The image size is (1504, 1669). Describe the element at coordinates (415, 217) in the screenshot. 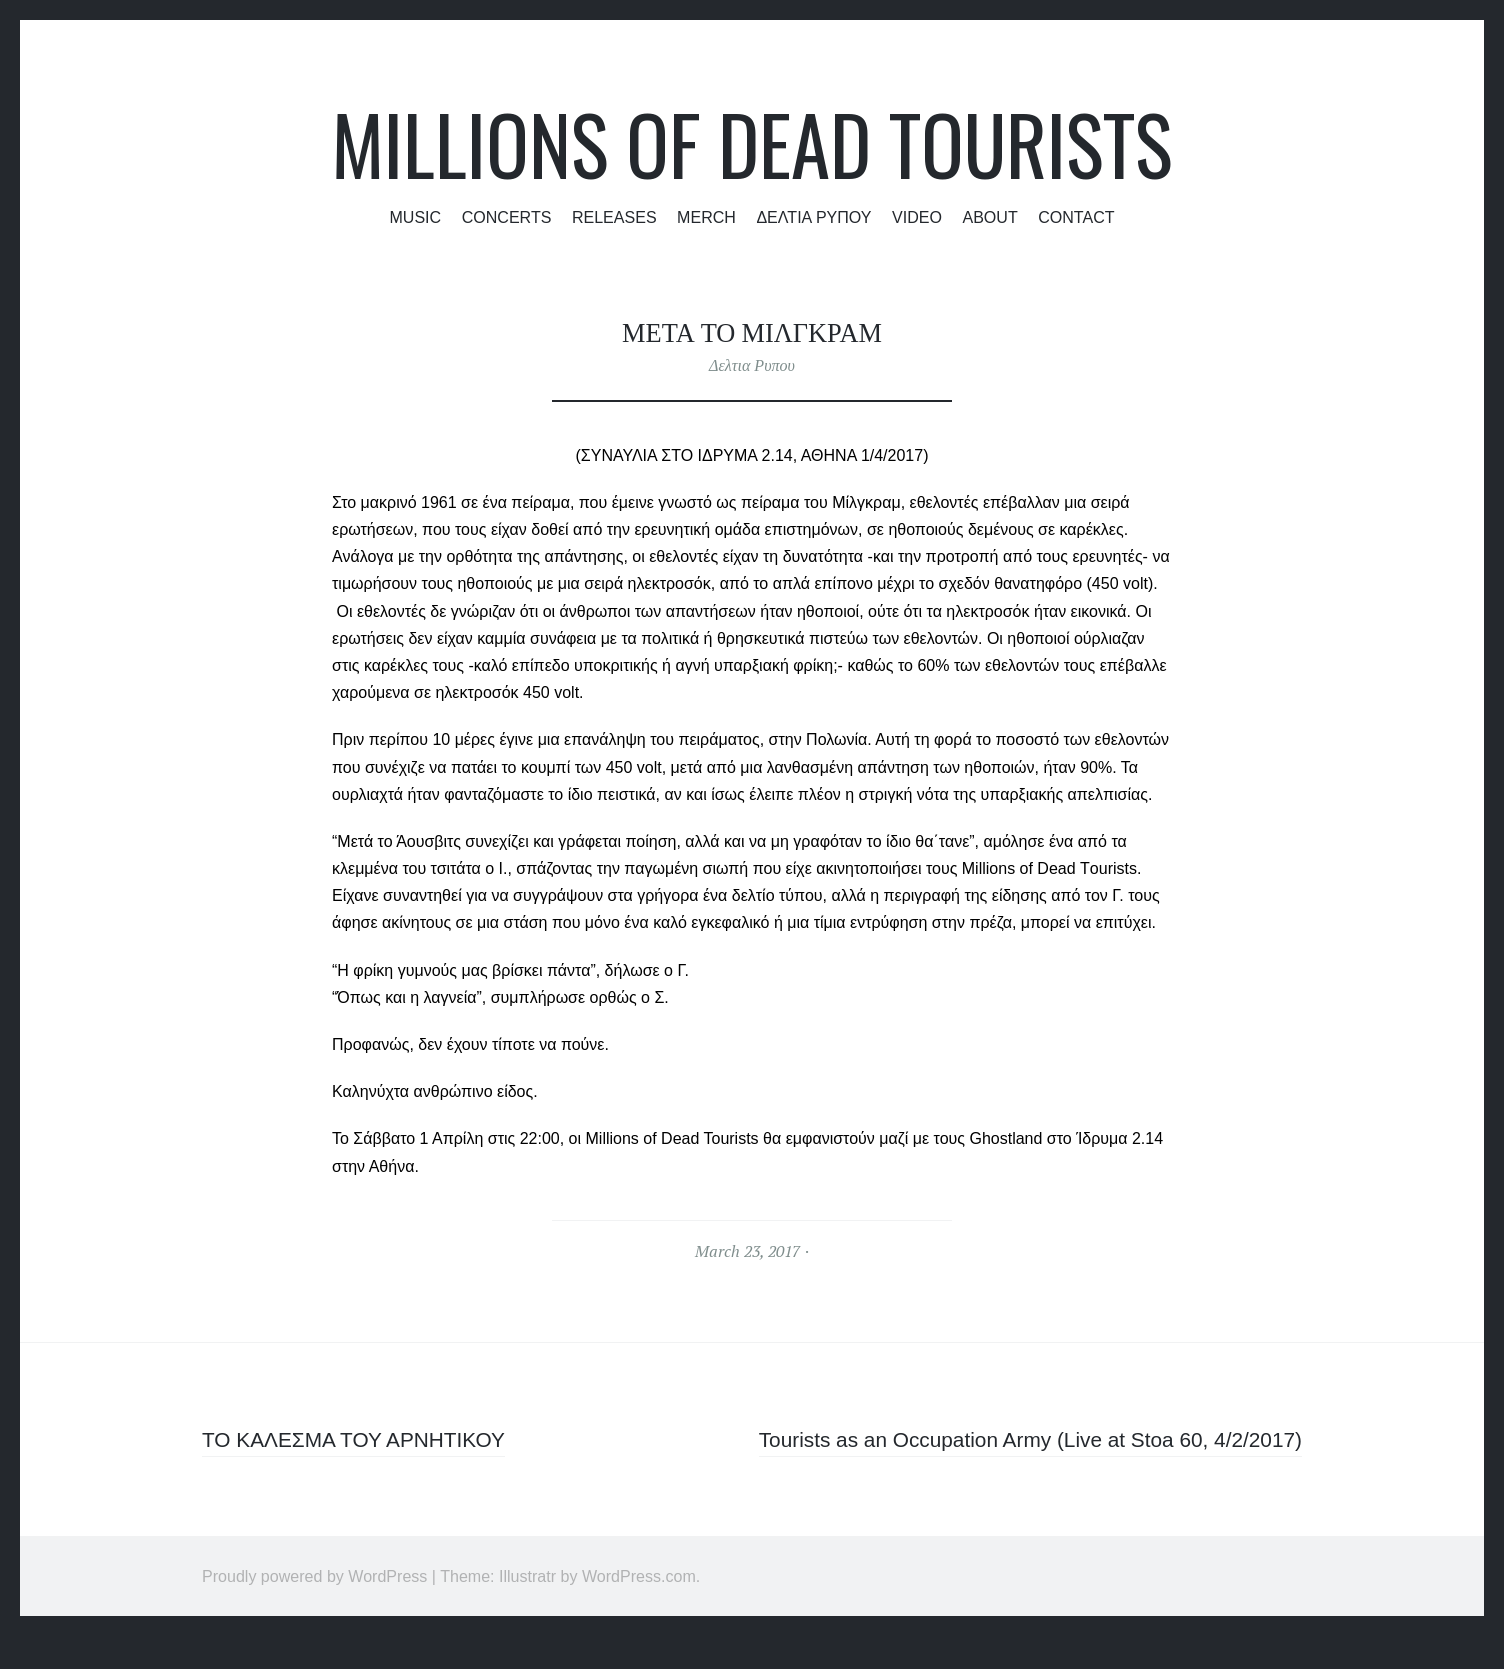

I see `Music` at that location.